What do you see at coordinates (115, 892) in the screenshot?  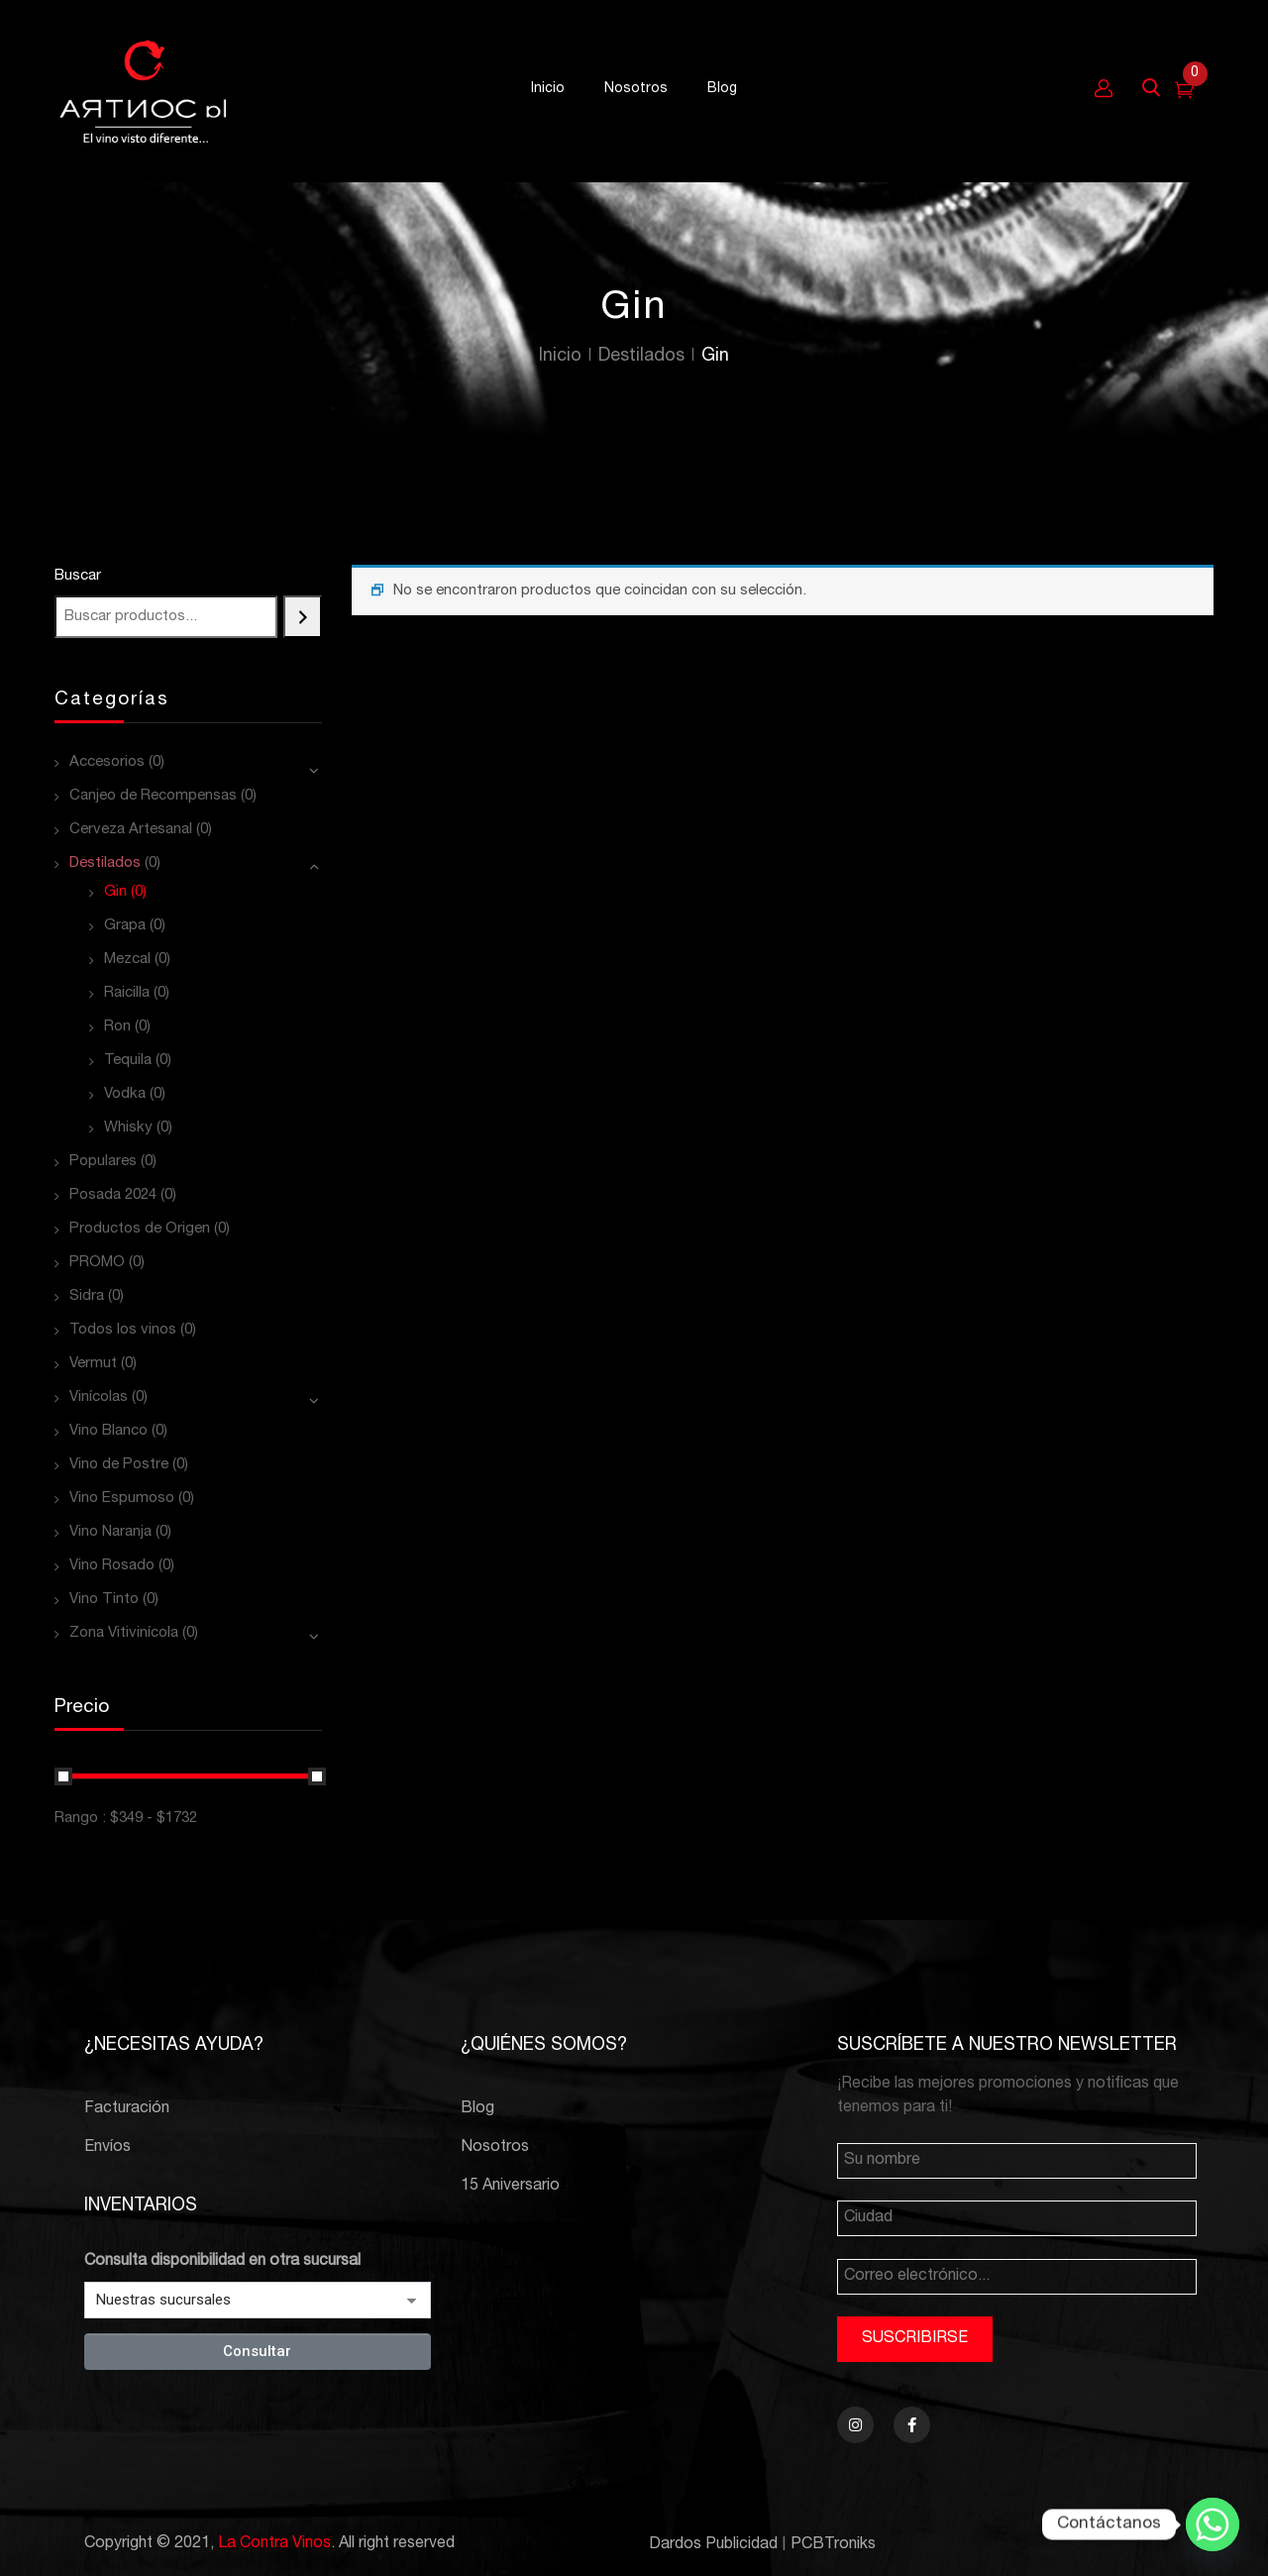 I see `Gin` at bounding box center [115, 892].